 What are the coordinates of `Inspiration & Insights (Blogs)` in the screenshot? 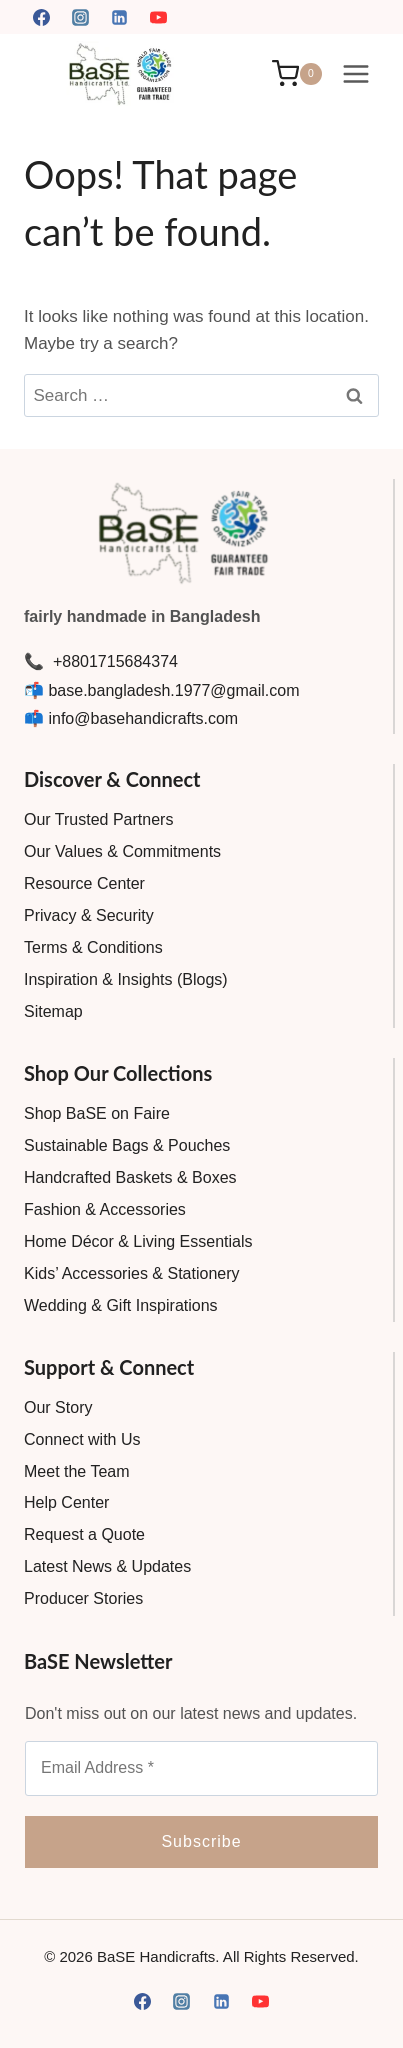 It's located at (126, 979).